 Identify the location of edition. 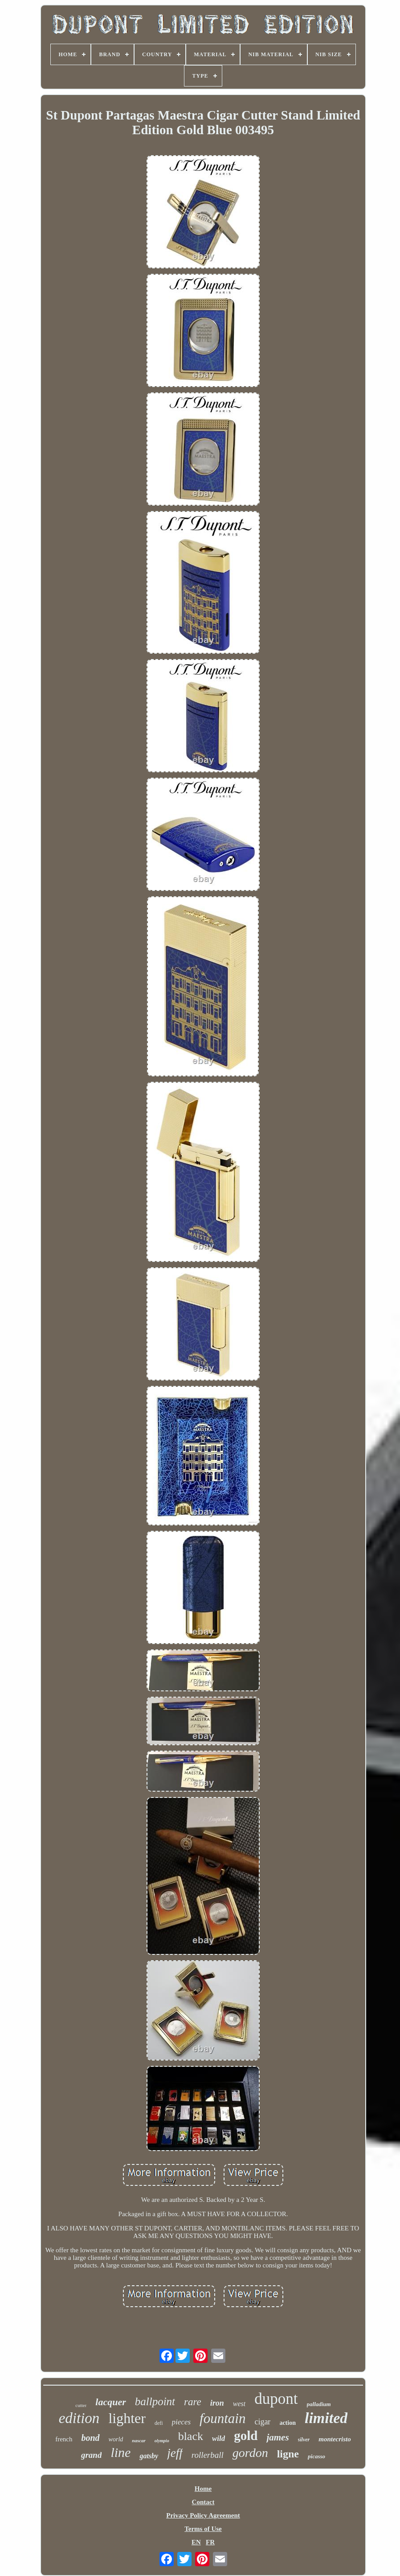
(79, 2418).